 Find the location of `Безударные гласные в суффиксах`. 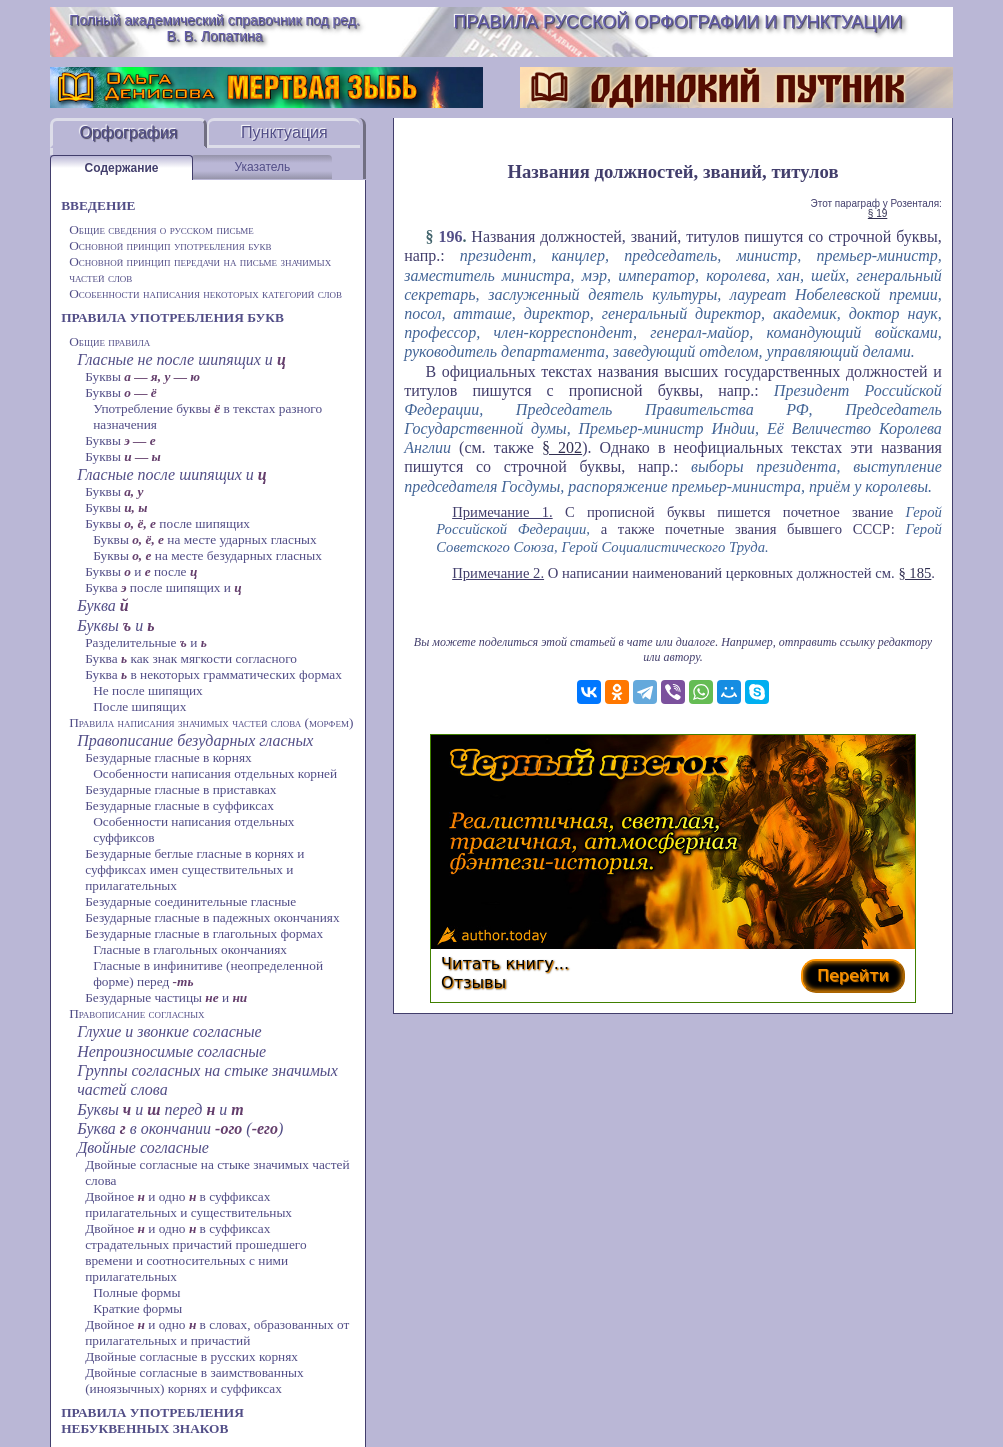

Безударные гласные в суффиксах is located at coordinates (179, 805).